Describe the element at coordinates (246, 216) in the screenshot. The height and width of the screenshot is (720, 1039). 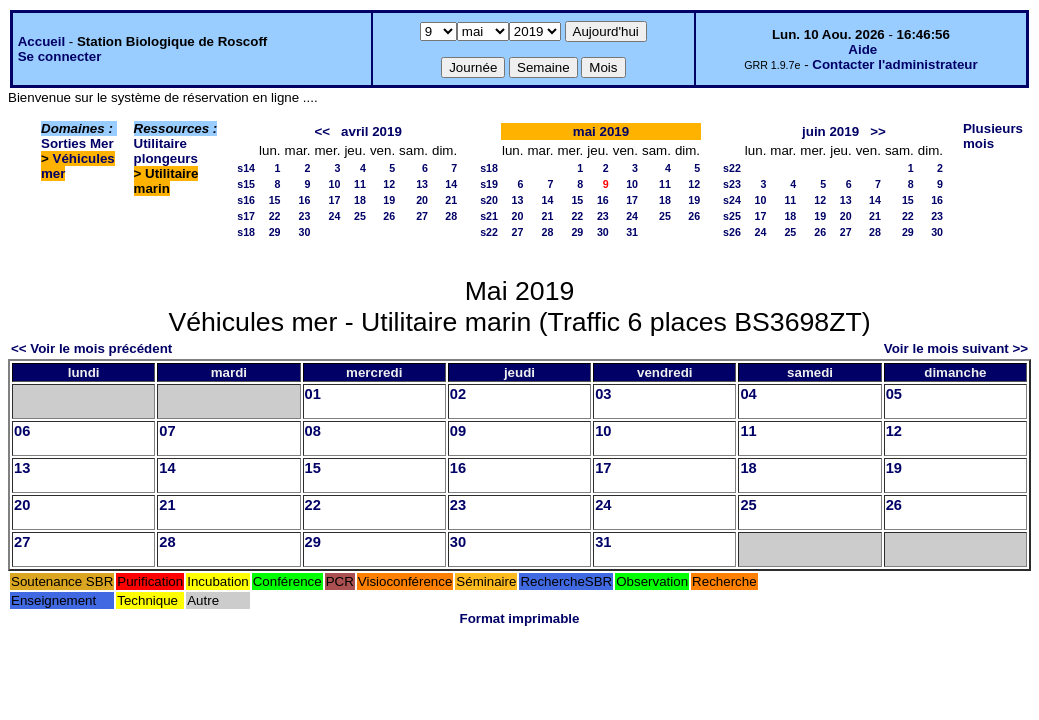
I see `s17` at that location.